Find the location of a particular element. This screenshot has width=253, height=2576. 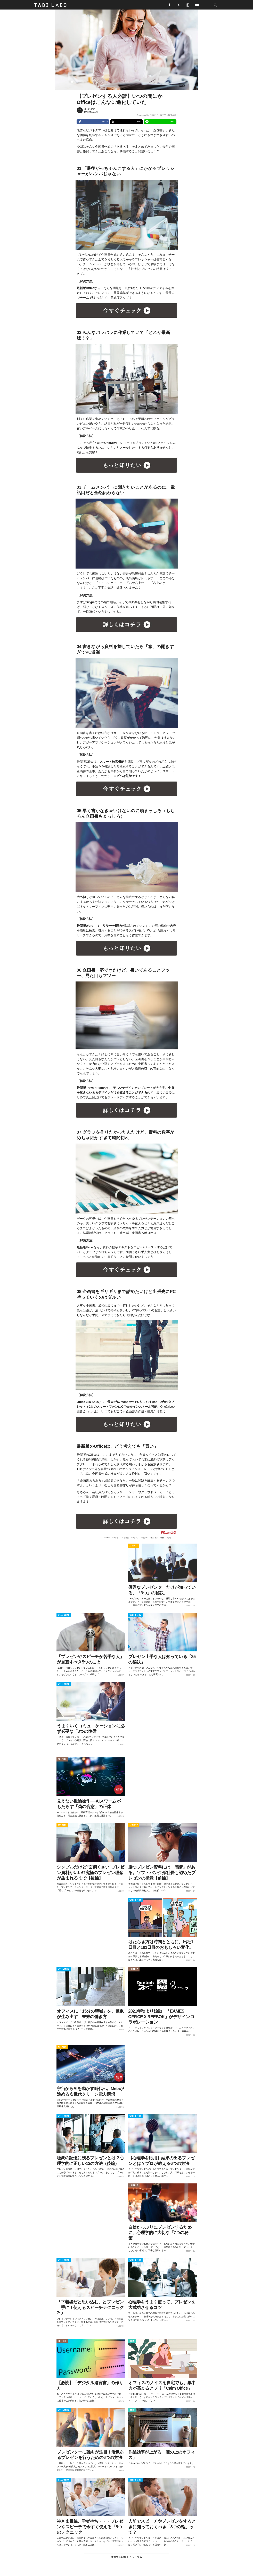

働き方 is located at coordinates (145, 1538).